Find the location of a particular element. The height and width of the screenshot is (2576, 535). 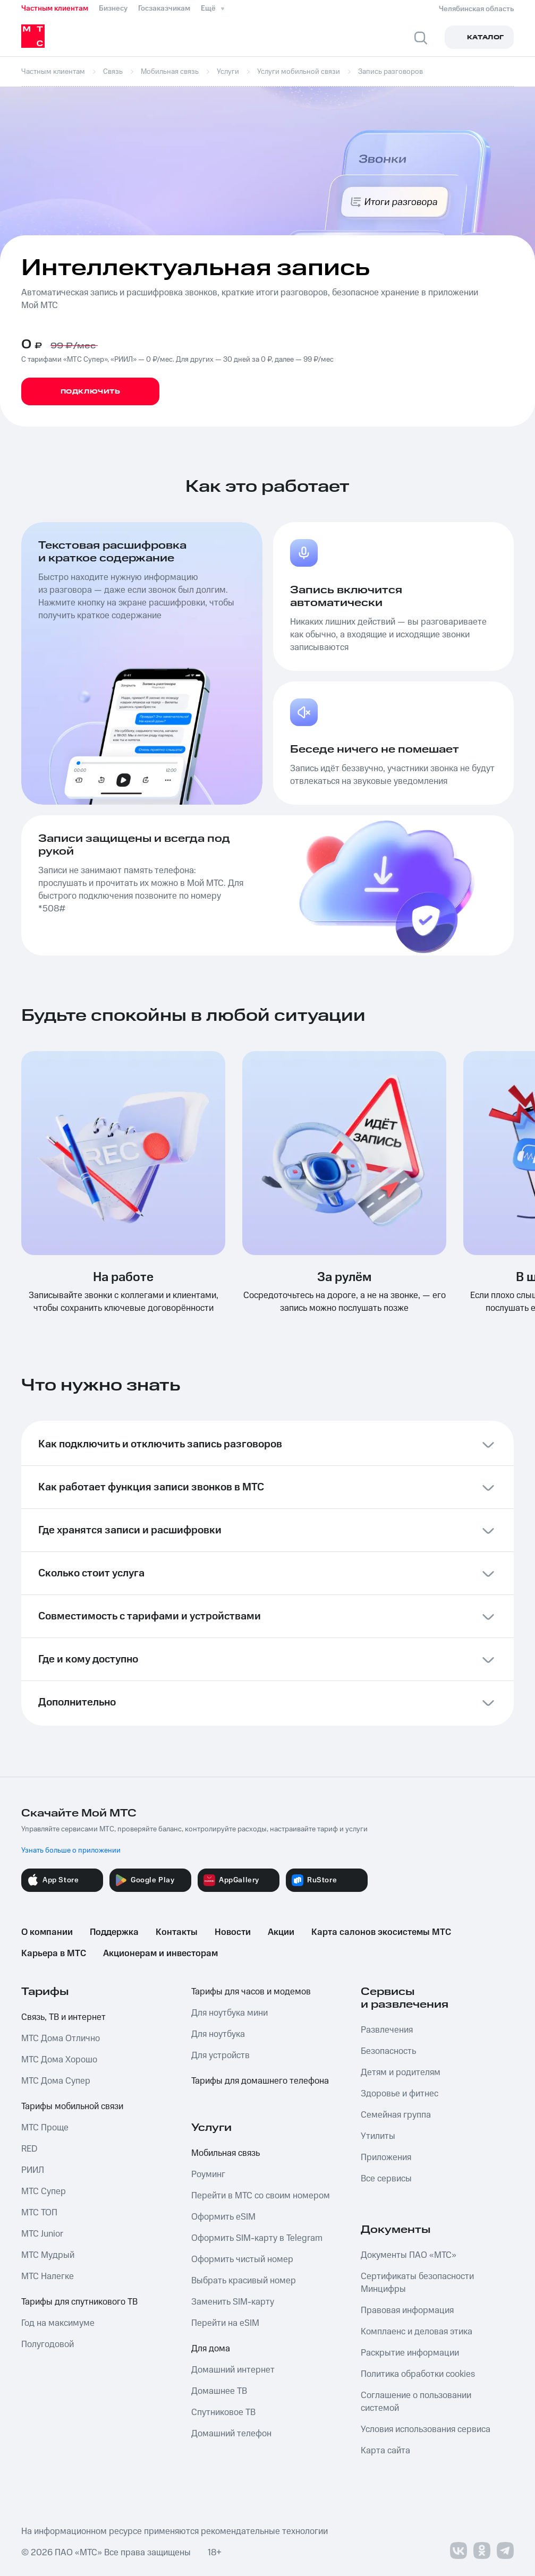

МТС Дома Супер is located at coordinates (55, 2081).